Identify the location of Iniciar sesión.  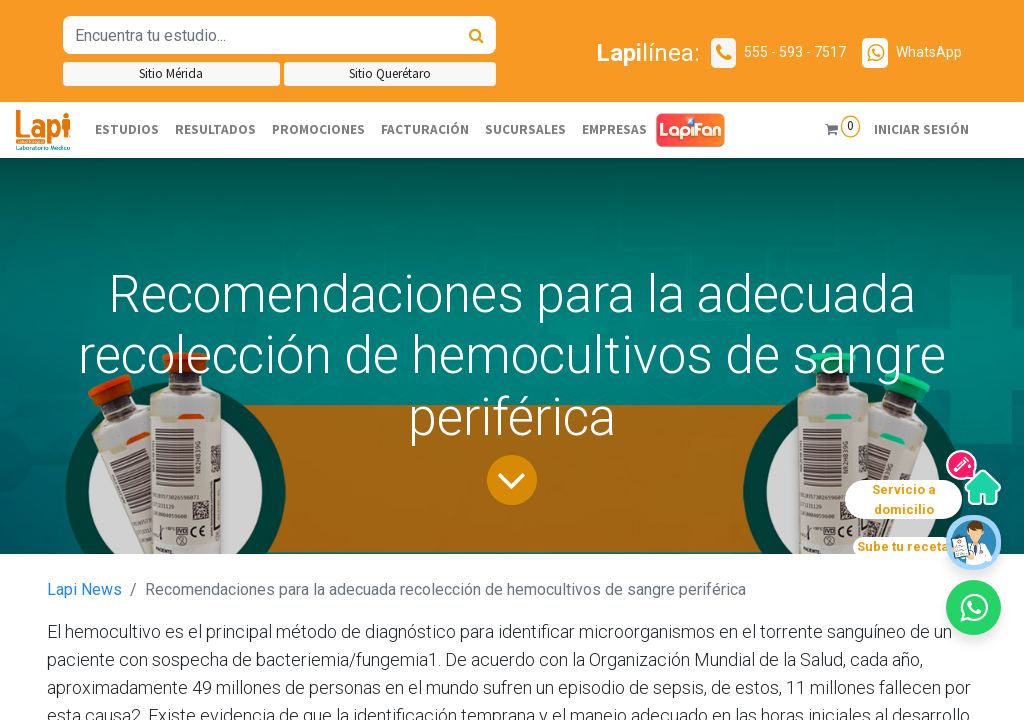
(921, 129).